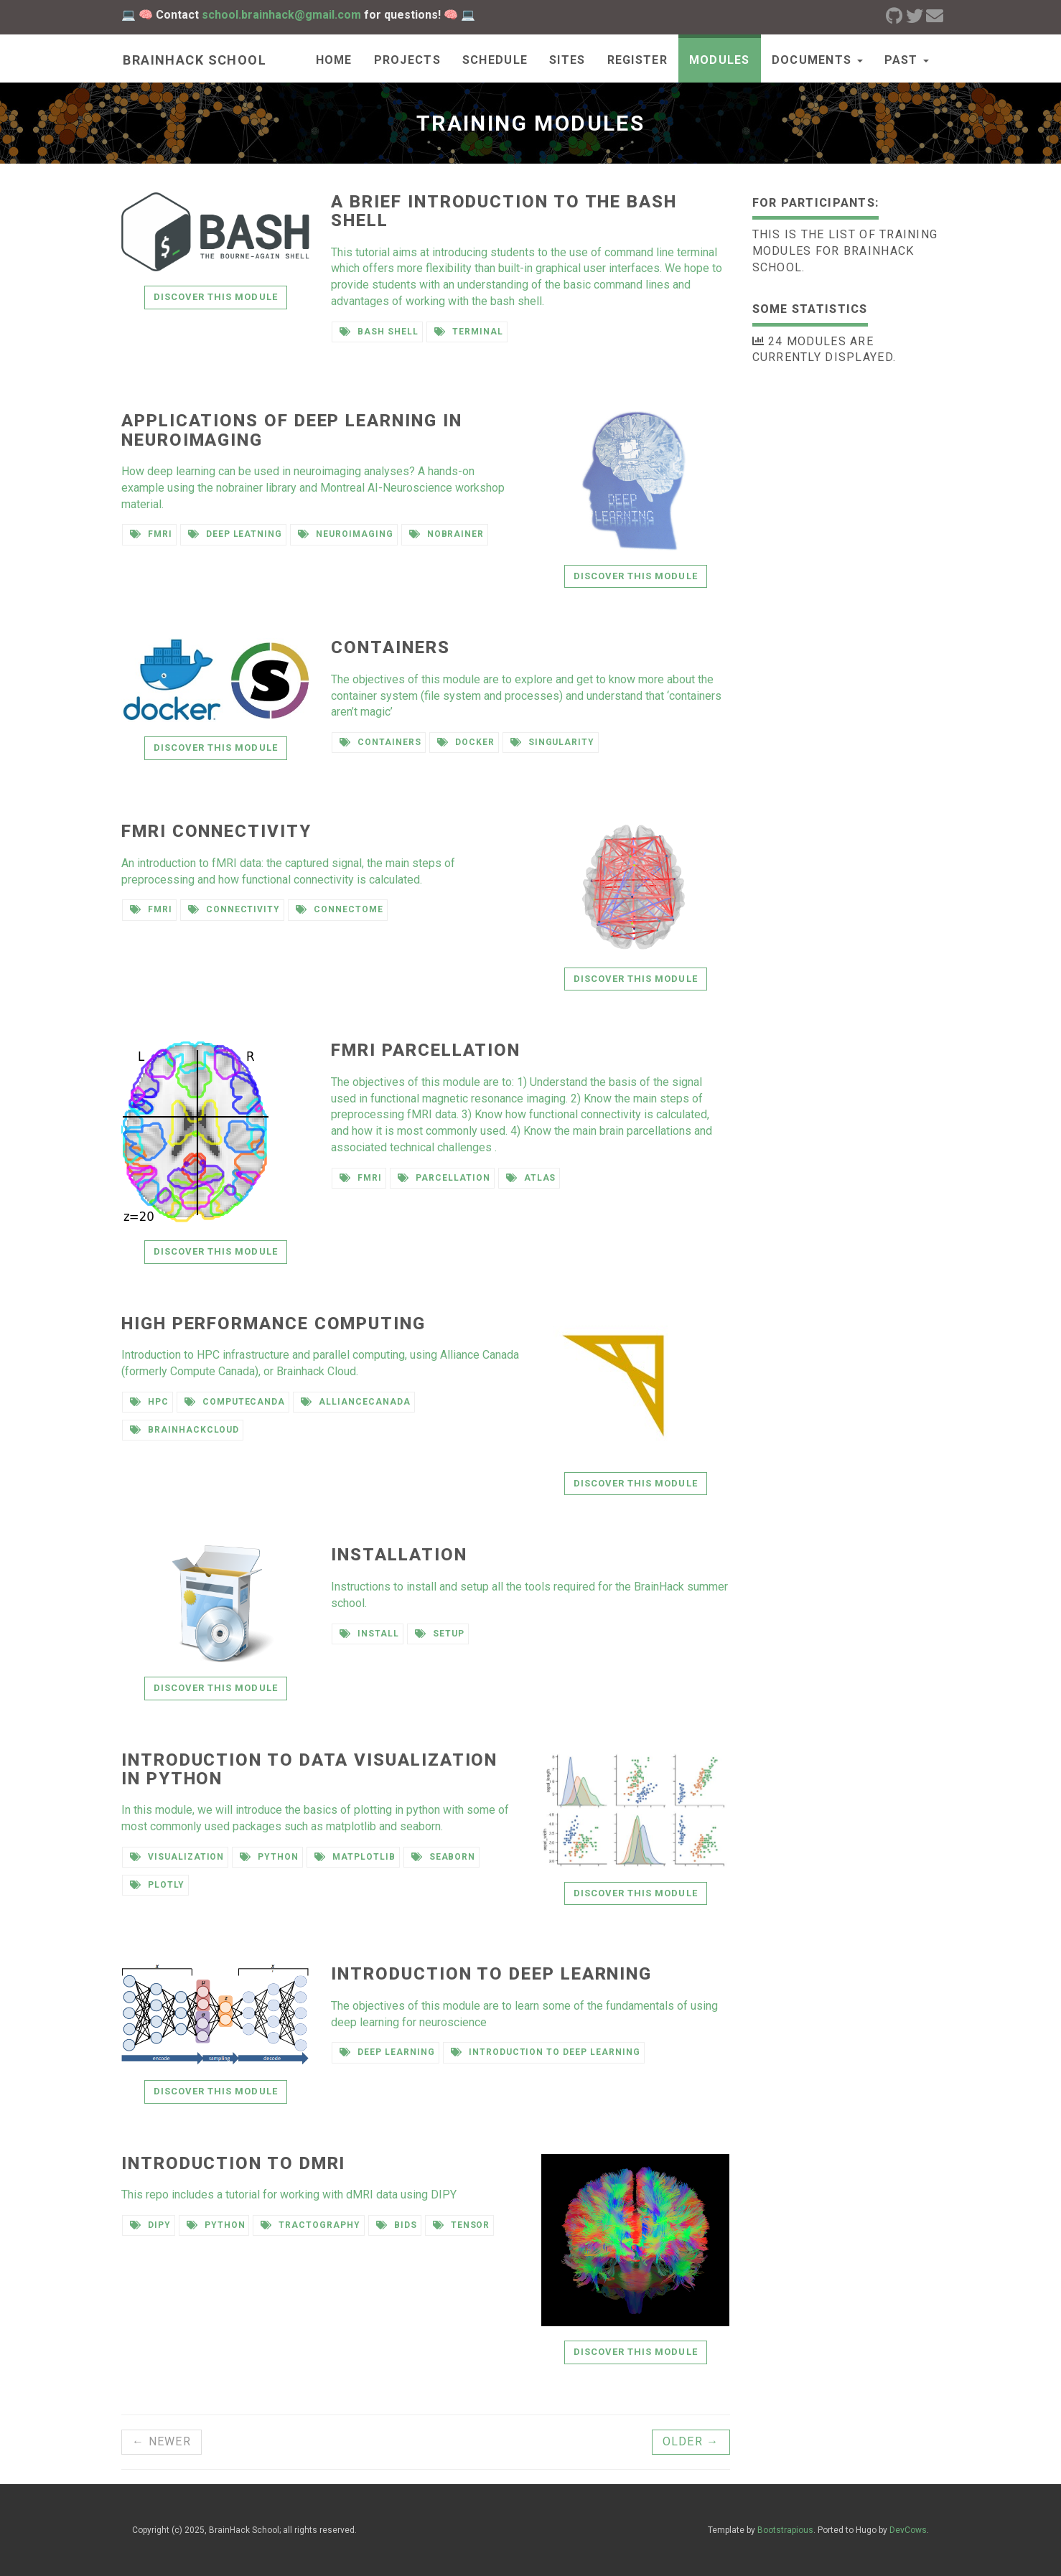 Image resolution: width=1061 pixels, height=2576 pixels. Describe the element at coordinates (216, 296) in the screenshot. I see `Discover this module` at that location.